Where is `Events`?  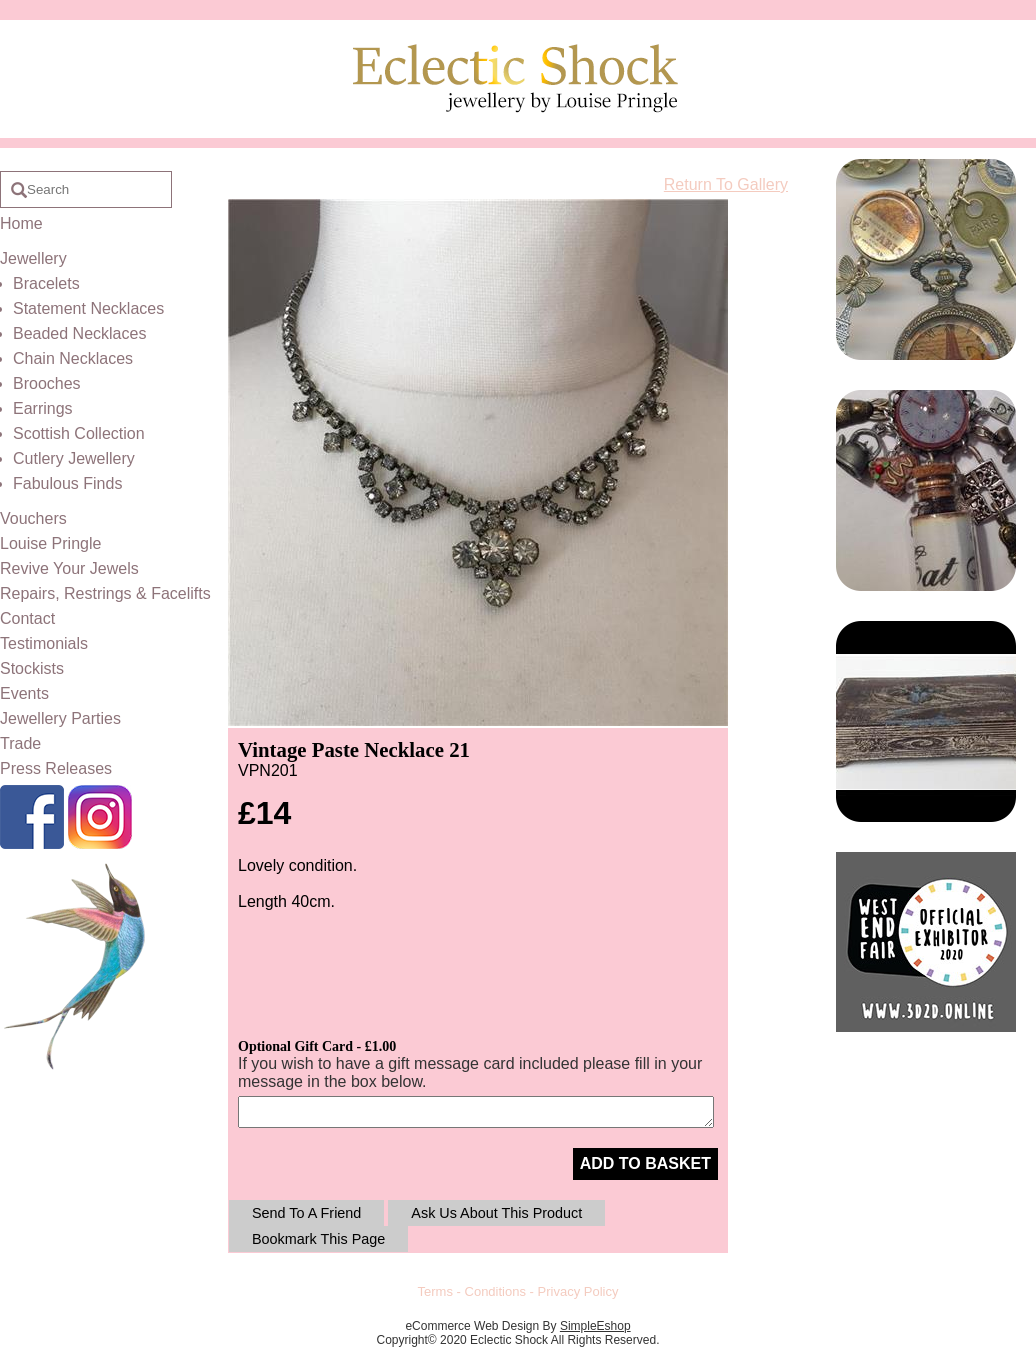 Events is located at coordinates (24, 693).